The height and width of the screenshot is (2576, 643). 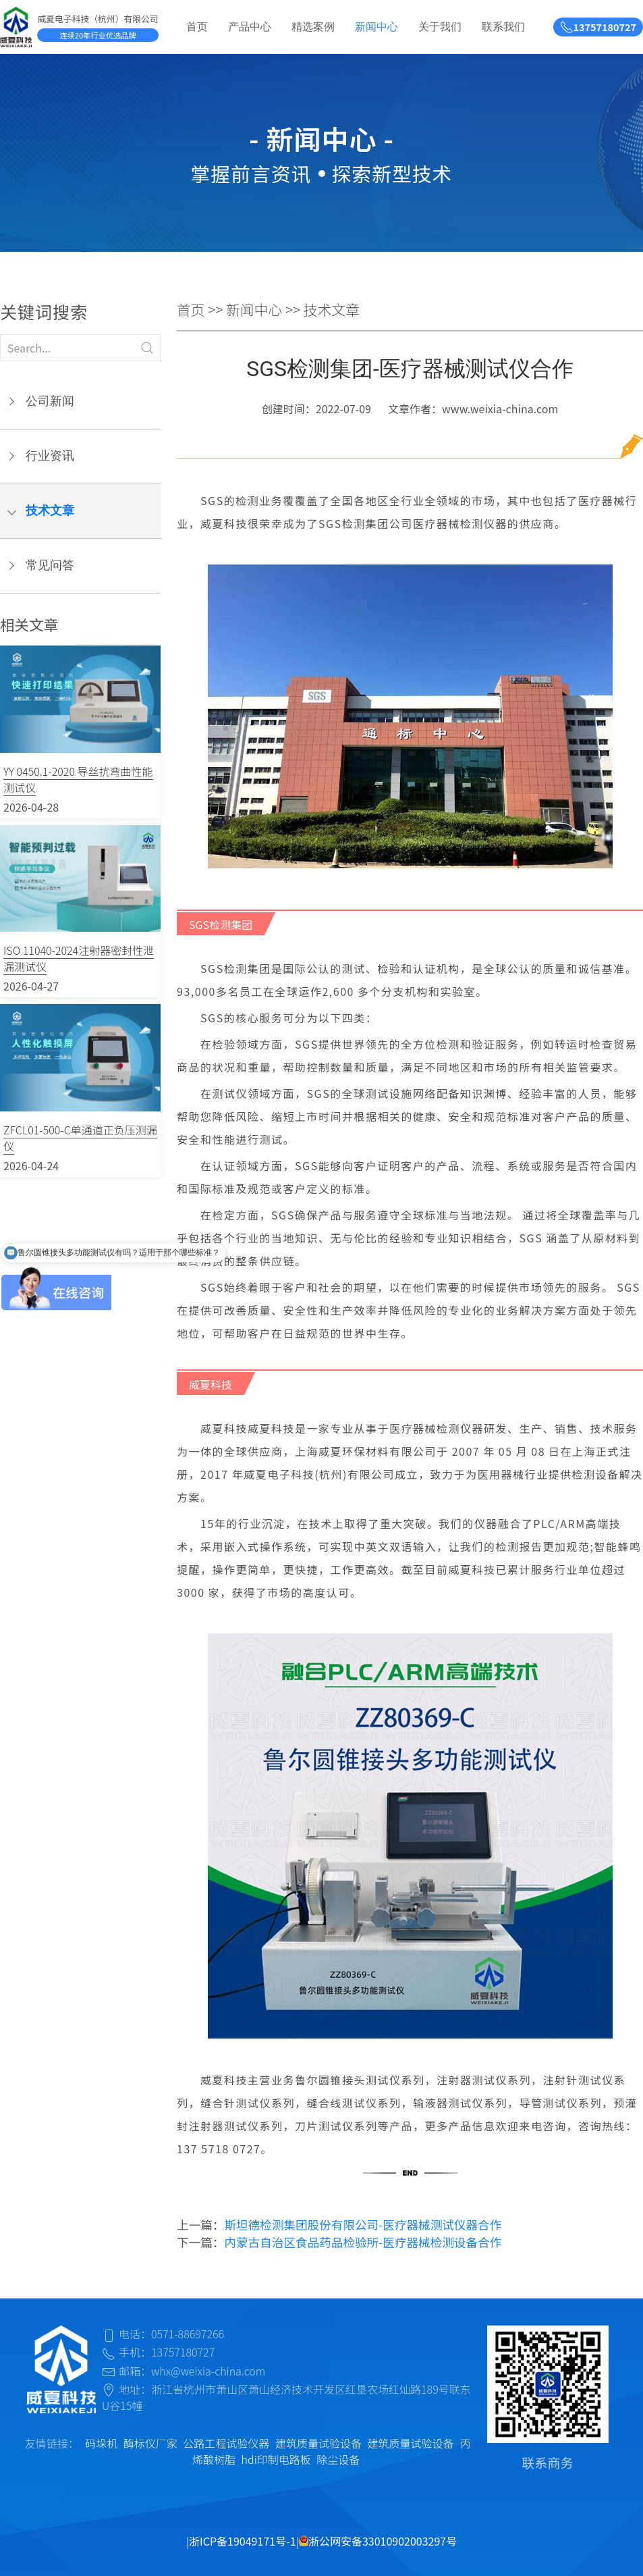 I want to click on hdi印制电路板, so click(x=276, y=2459).